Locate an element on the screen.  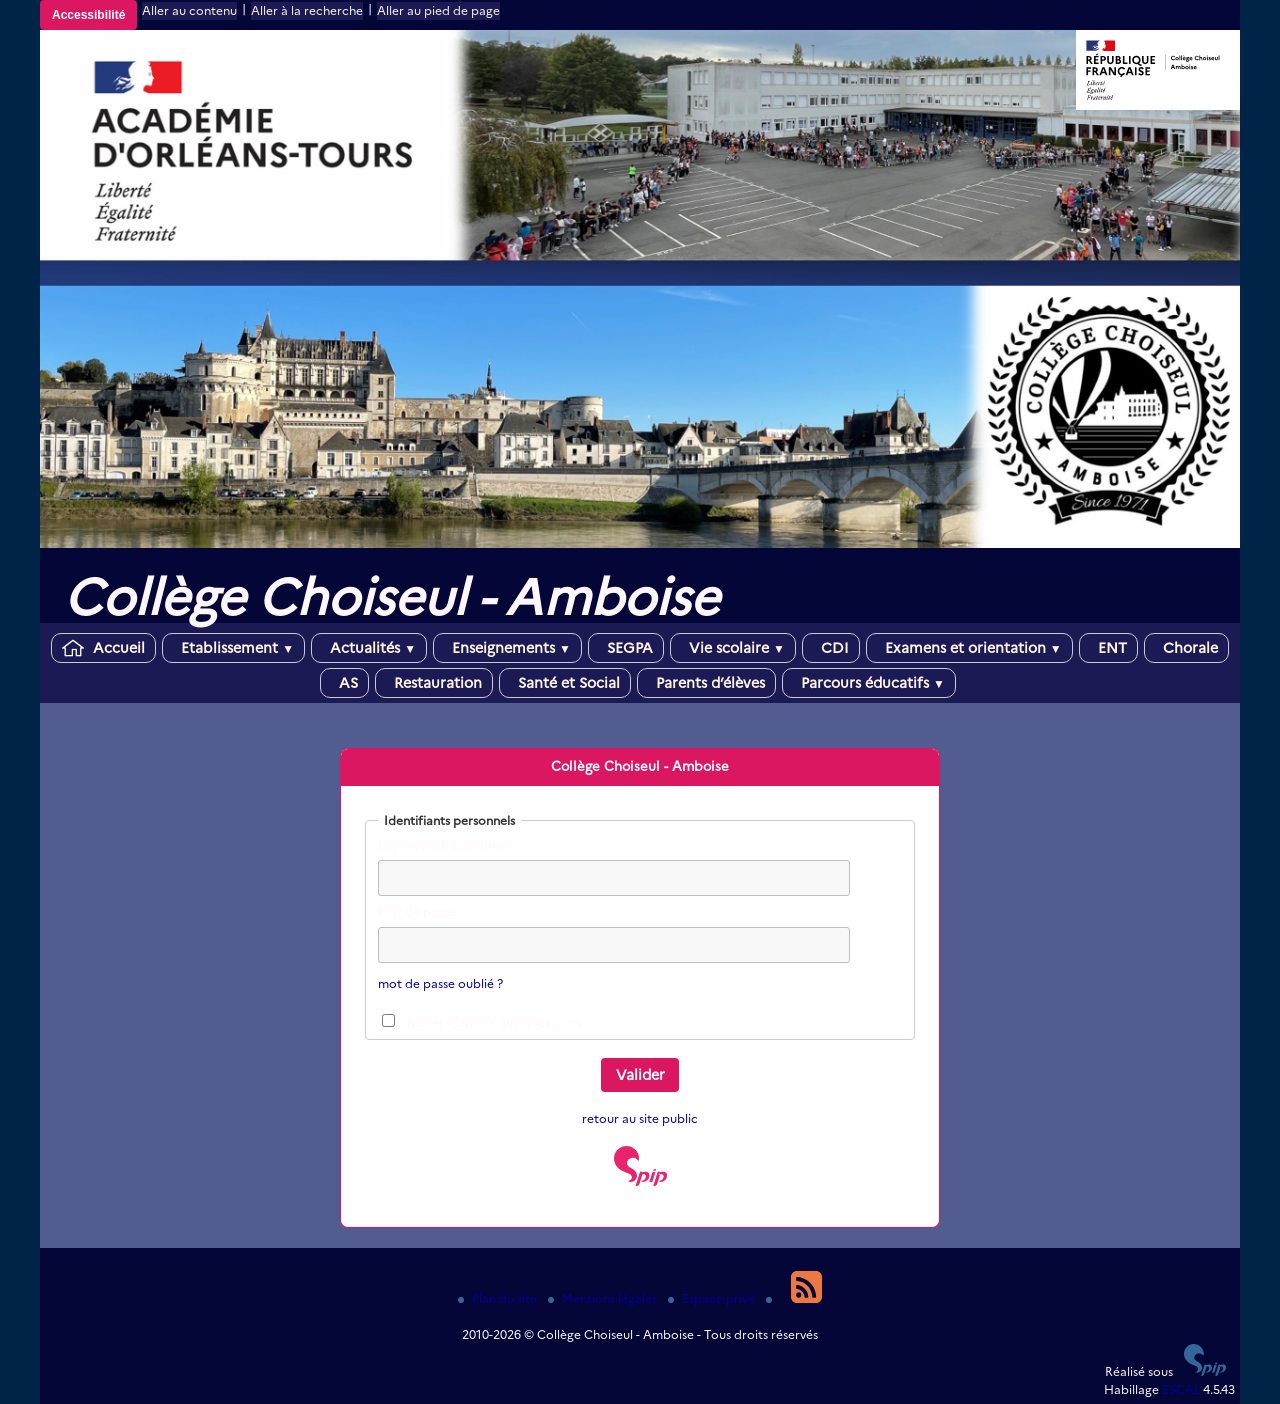
Examens et orientation is located at coordinates (969, 648).